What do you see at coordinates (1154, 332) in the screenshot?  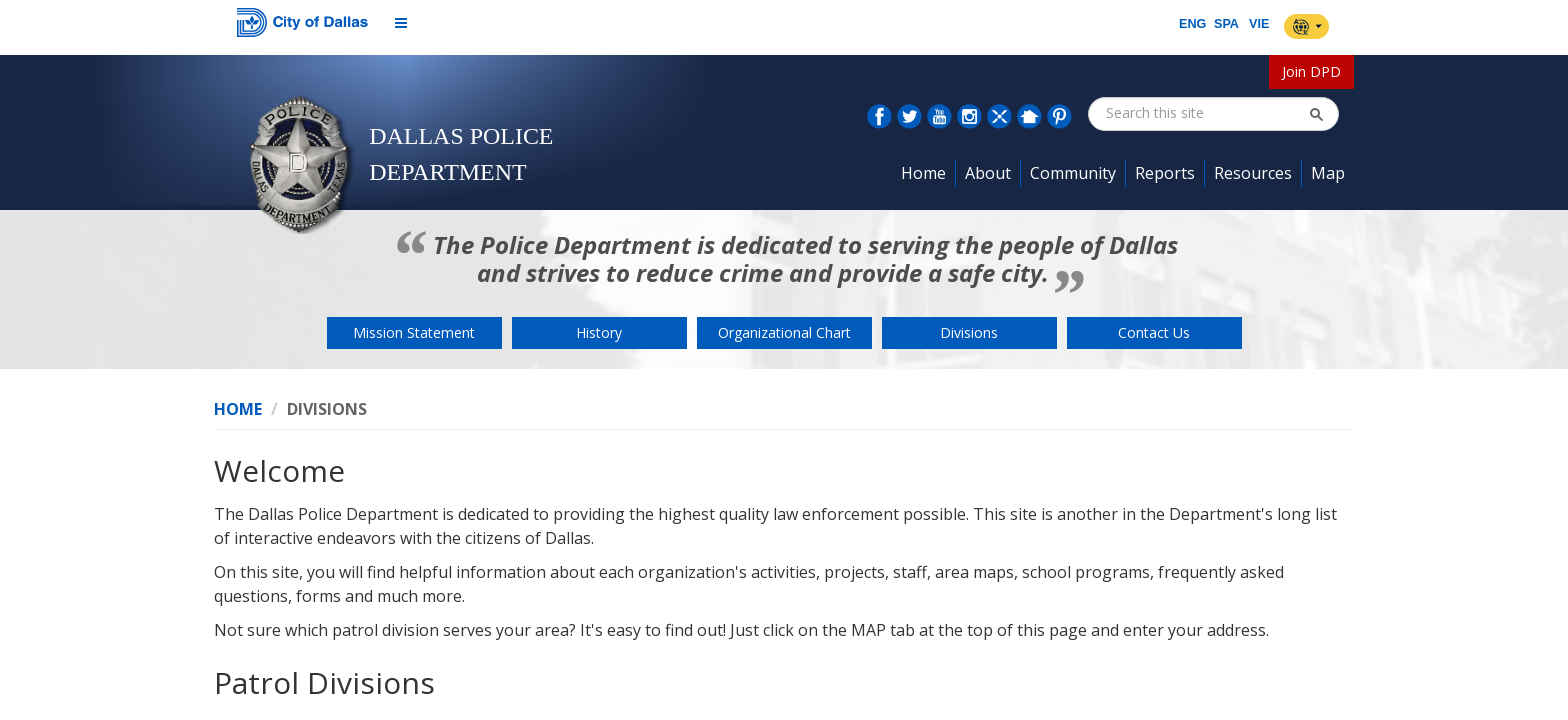 I see `Contact Us [button]` at bounding box center [1154, 332].